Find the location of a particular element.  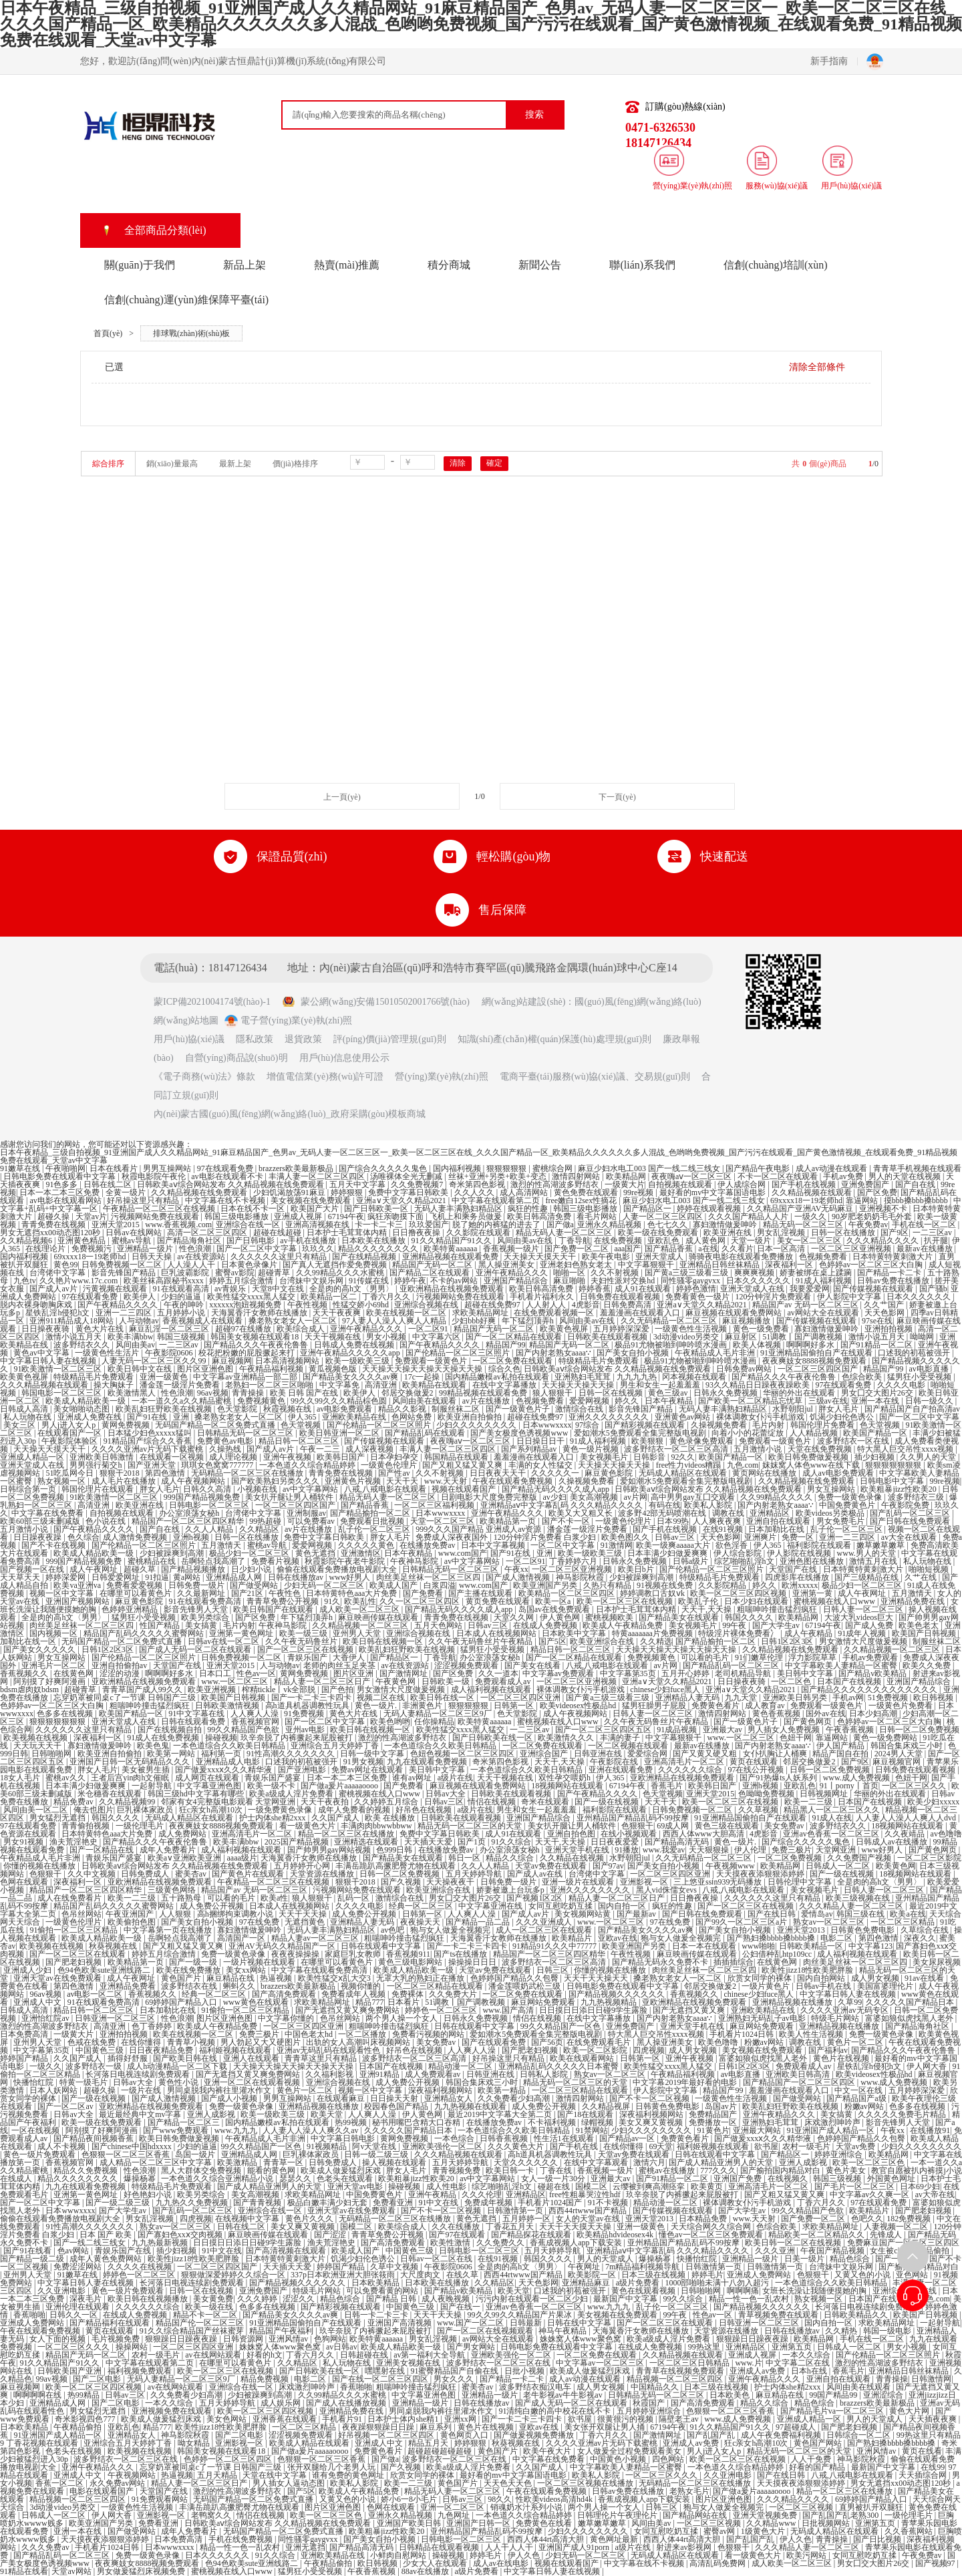

最近最经典中文mv字幕 is located at coordinates (141, 2114).